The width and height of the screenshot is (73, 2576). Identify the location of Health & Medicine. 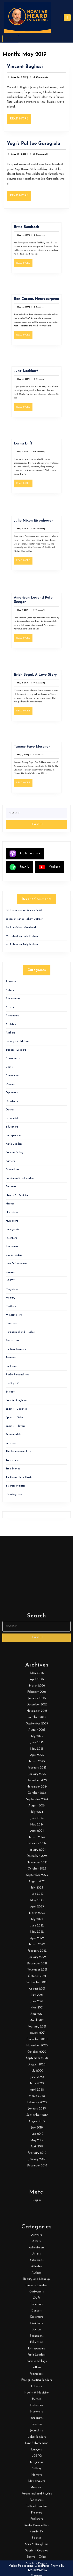
(17, 1195).